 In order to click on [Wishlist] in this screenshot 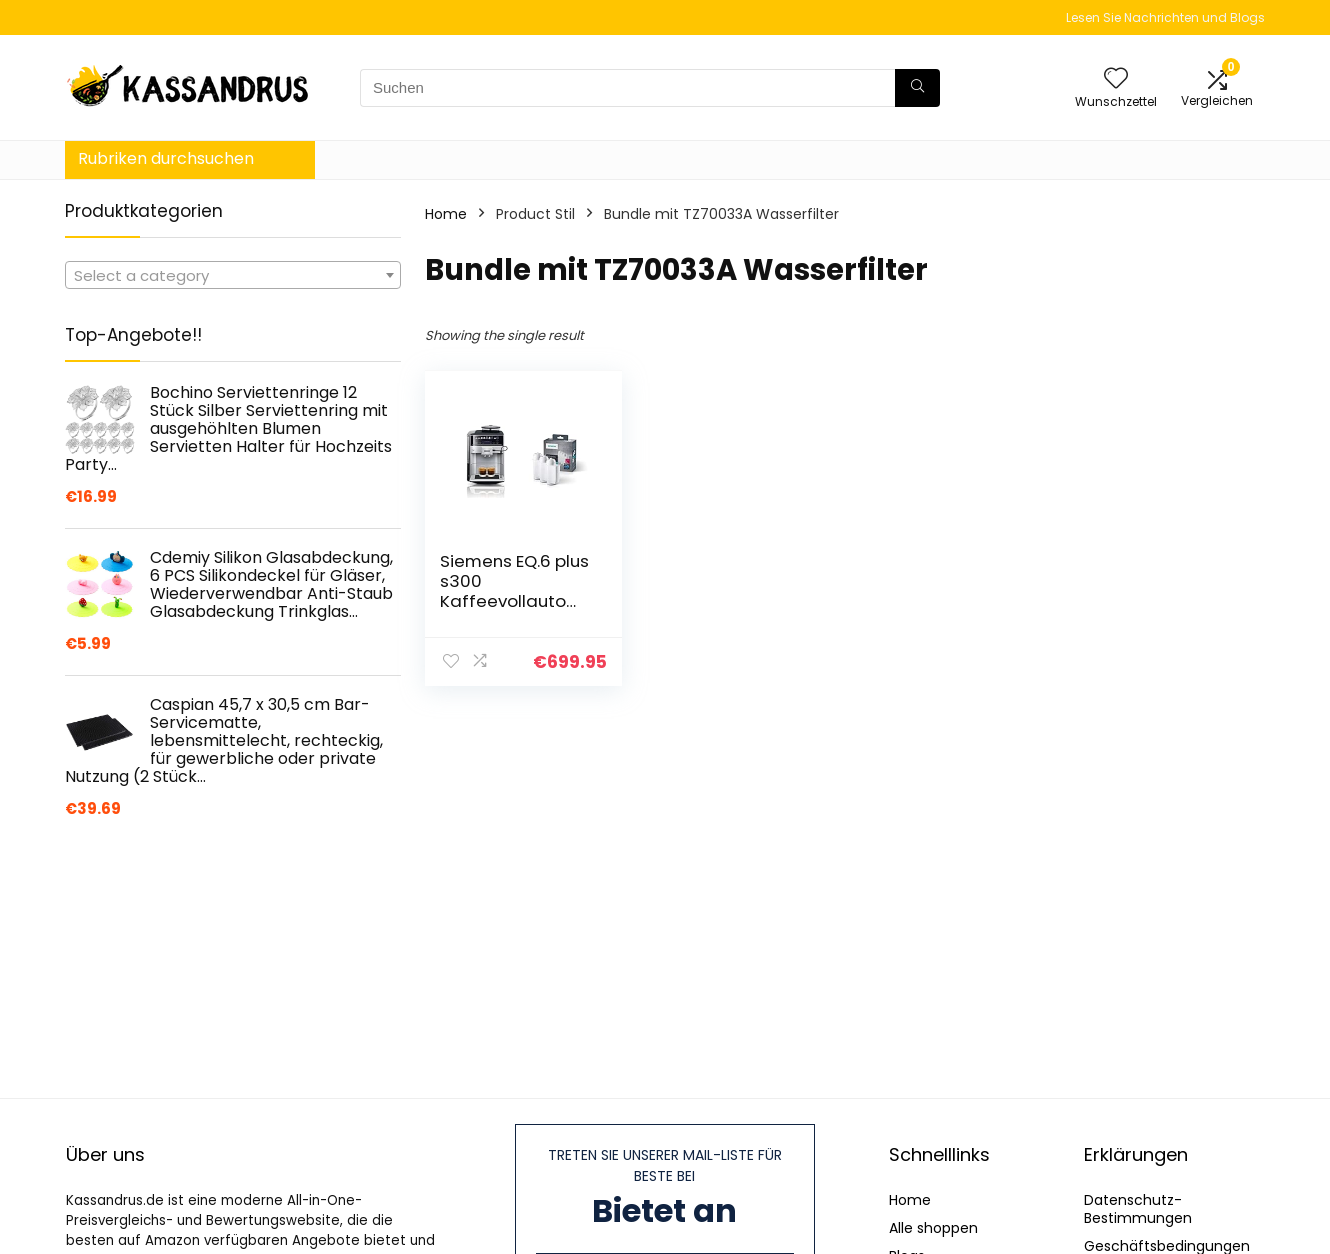, I will do `click(1116, 79)`.